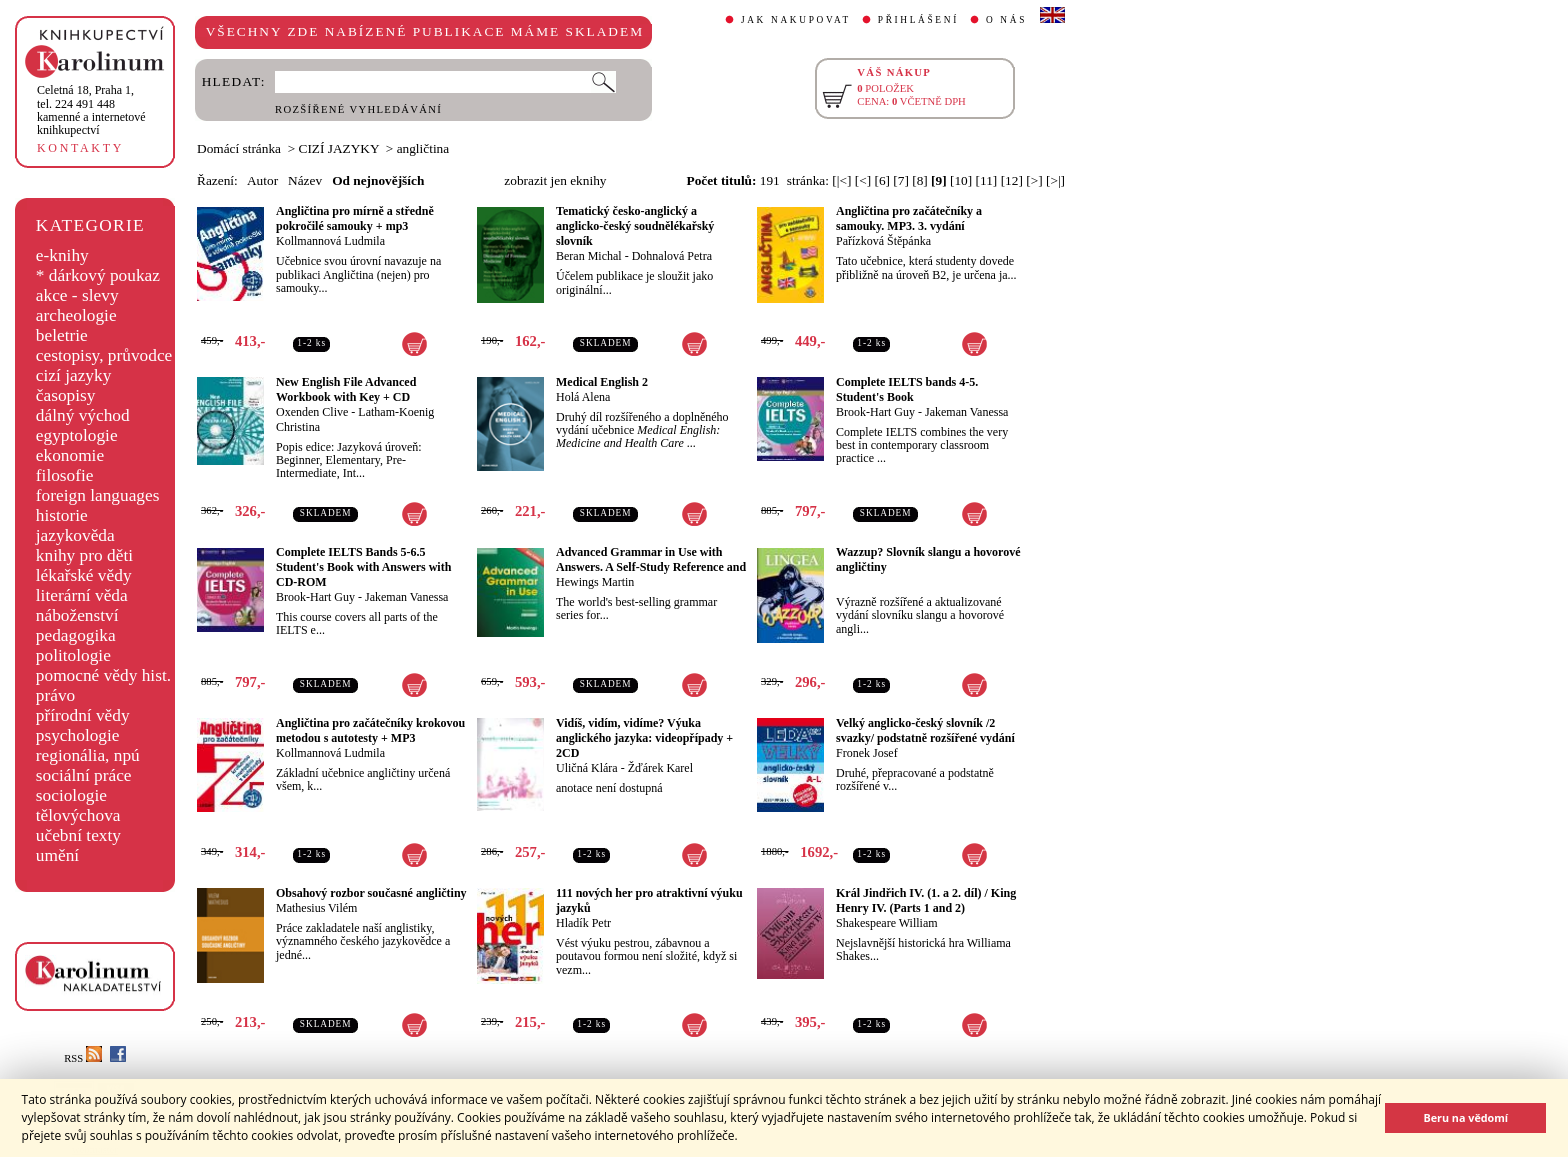 This screenshot has height=1157, width=1568. Describe the element at coordinates (77, 295) in the screenshot. I see `akce - slevy` at that location.